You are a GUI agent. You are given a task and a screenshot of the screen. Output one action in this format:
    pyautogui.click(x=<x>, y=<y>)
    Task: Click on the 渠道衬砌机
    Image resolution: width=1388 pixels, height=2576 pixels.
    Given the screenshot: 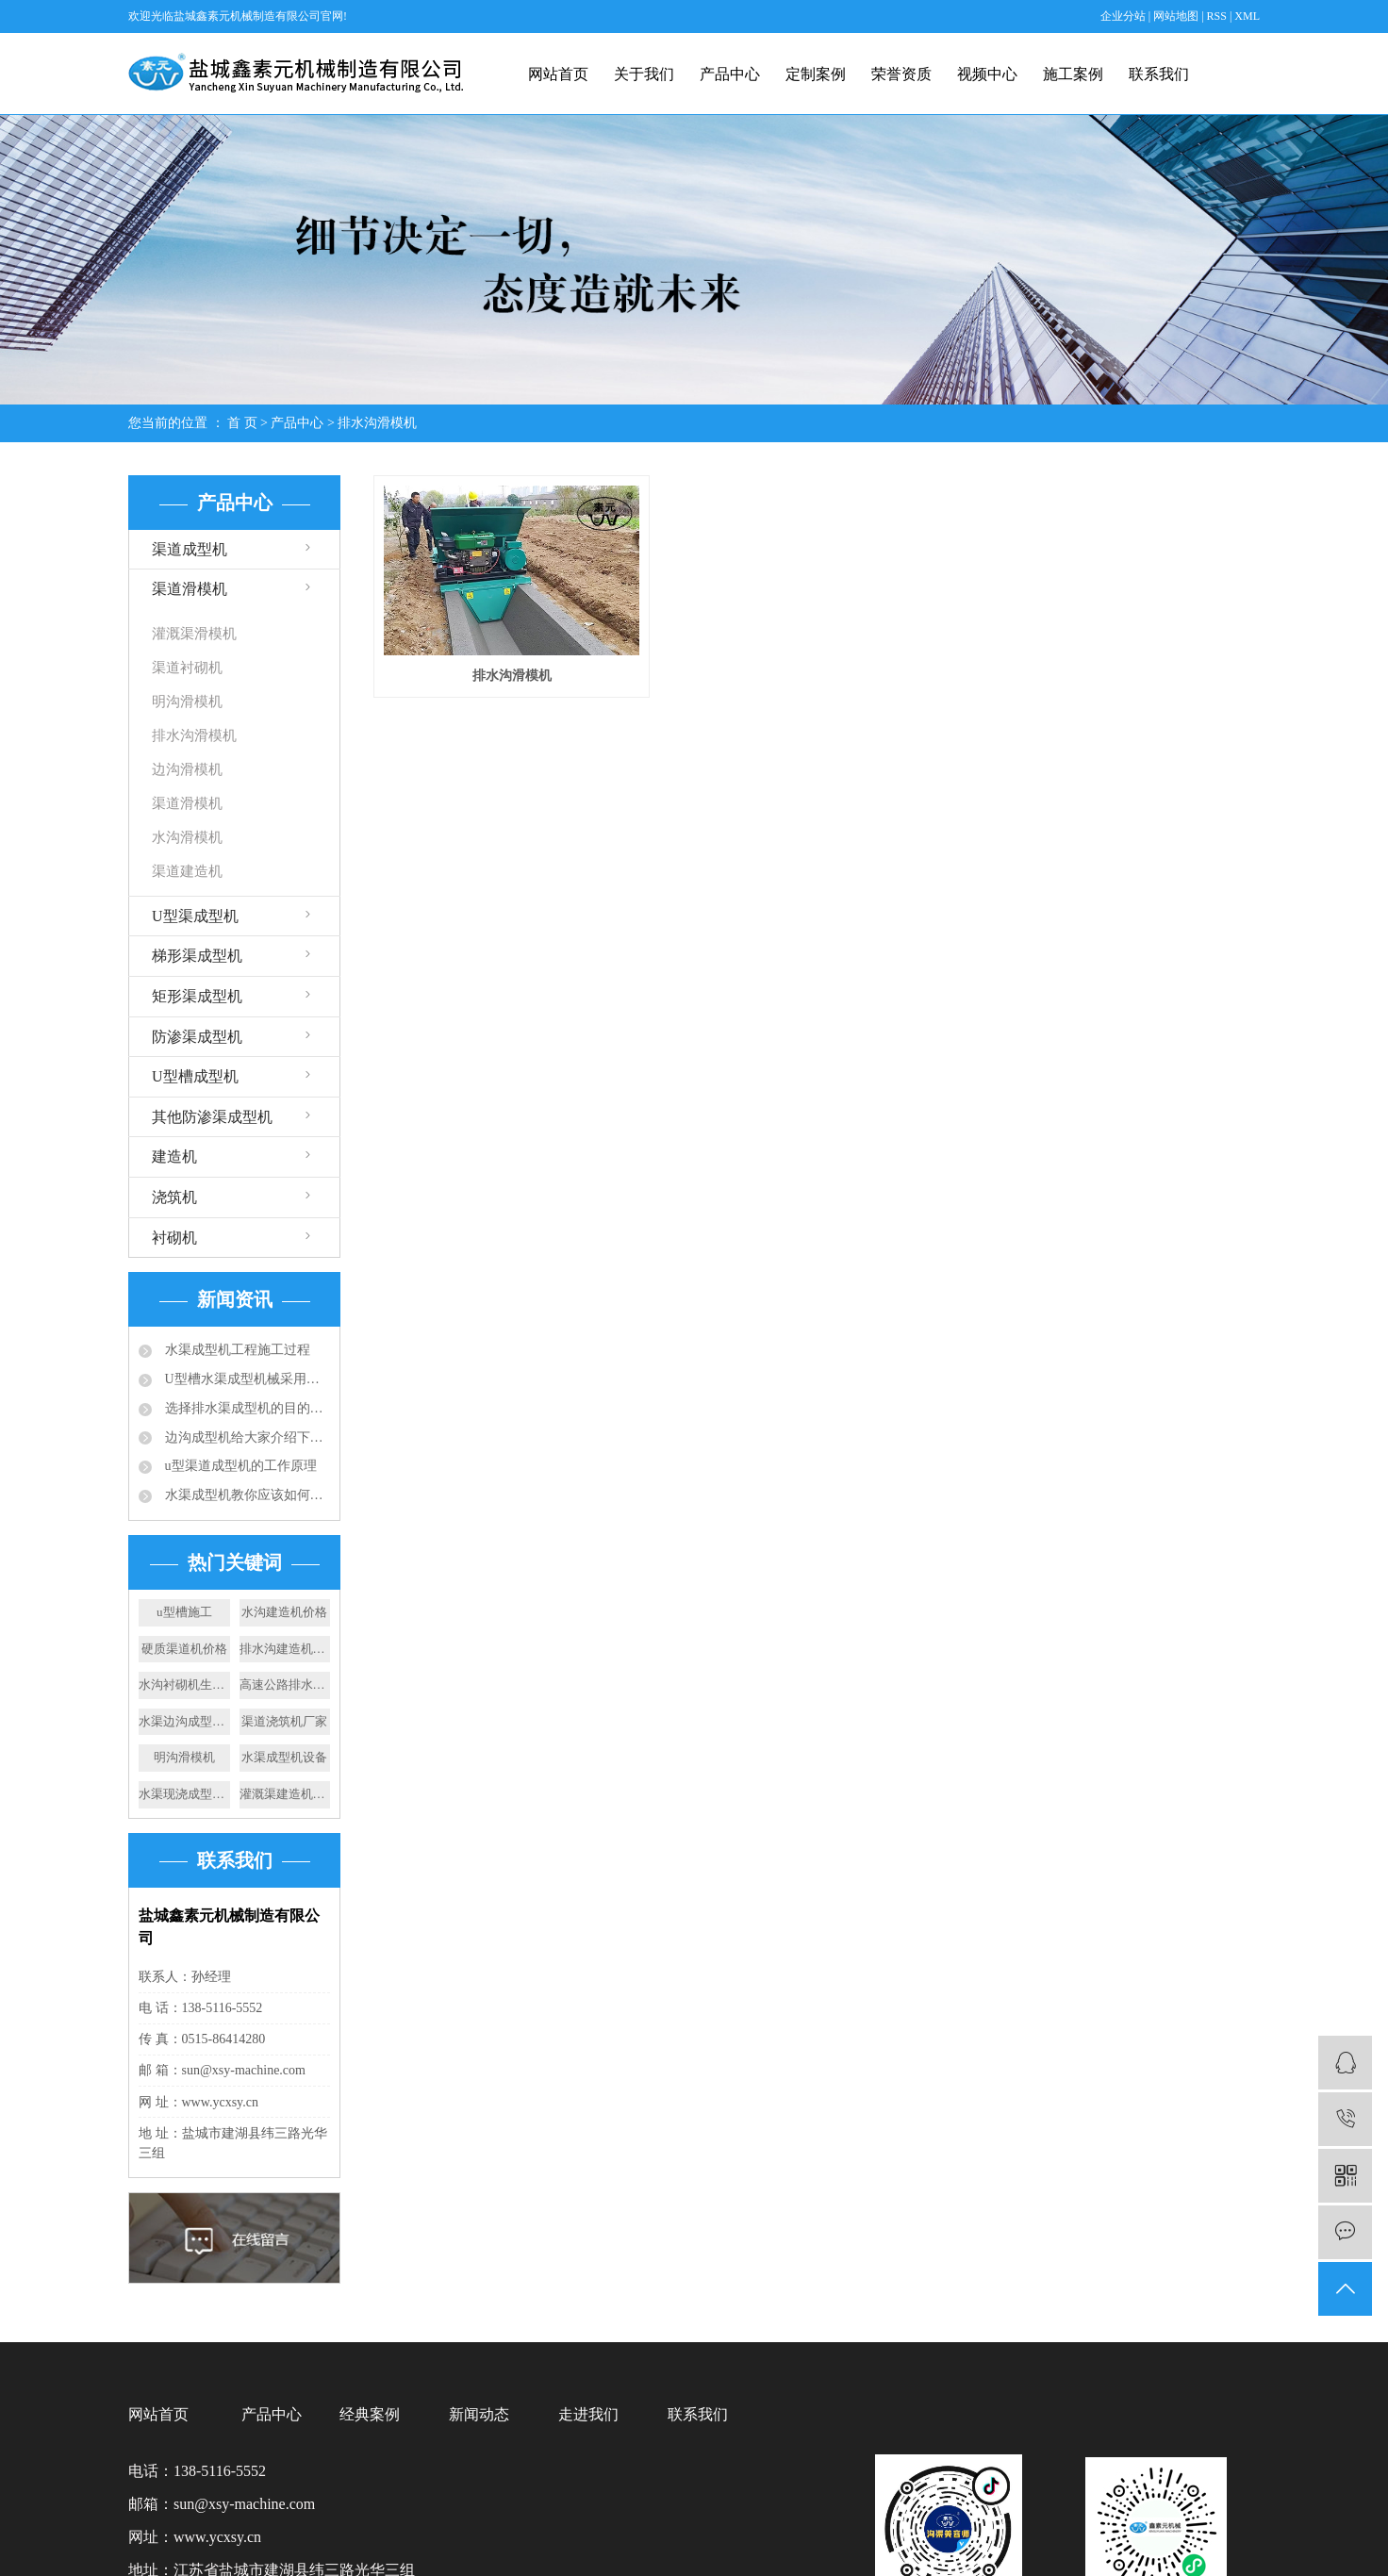 What is the action you would take?
    pyautogui.click(x=187, y=667)
    